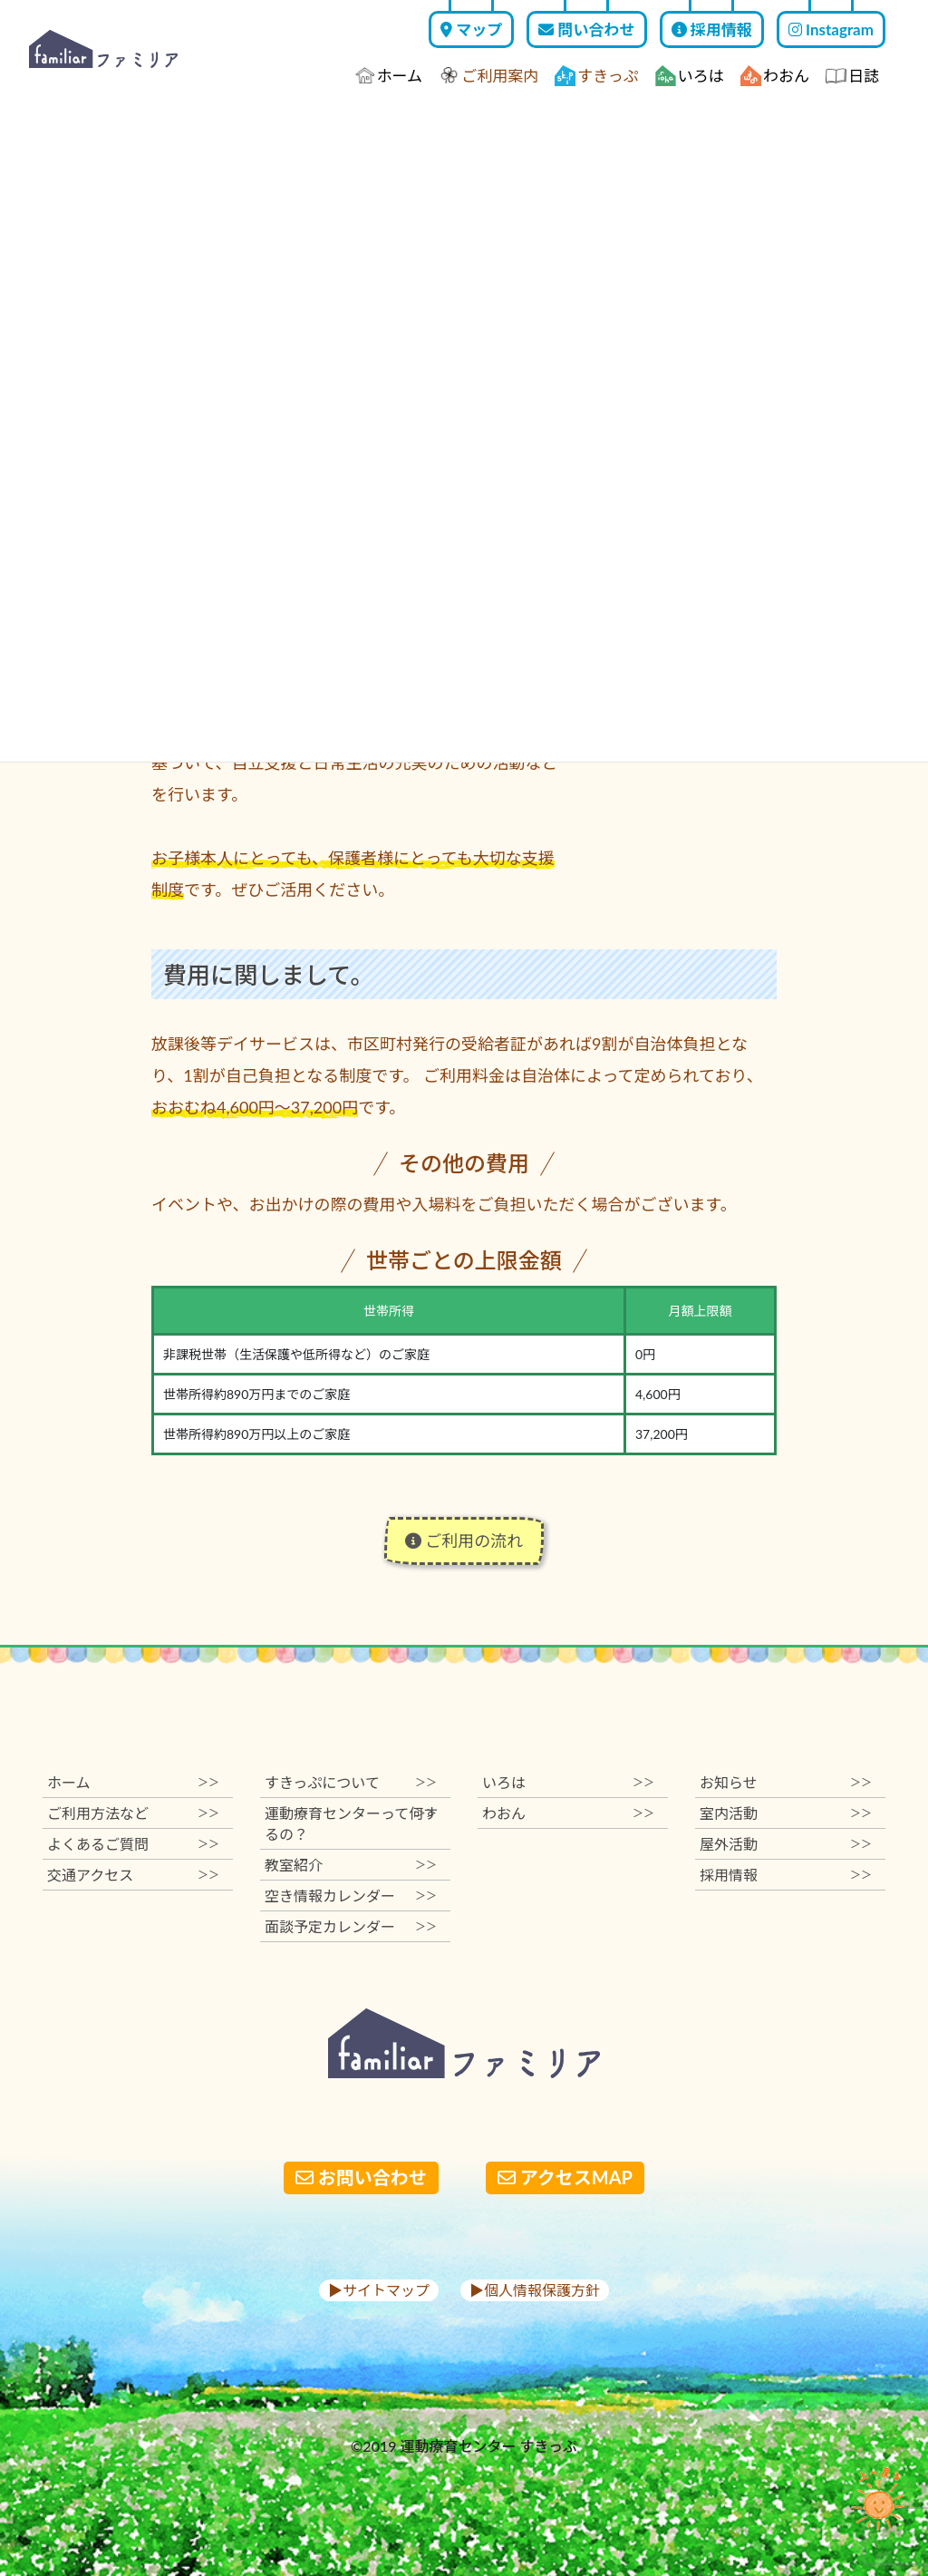 The height and width of the screenshot is (2576, 928). I want to click on ご利用案内, so click(488, 75).